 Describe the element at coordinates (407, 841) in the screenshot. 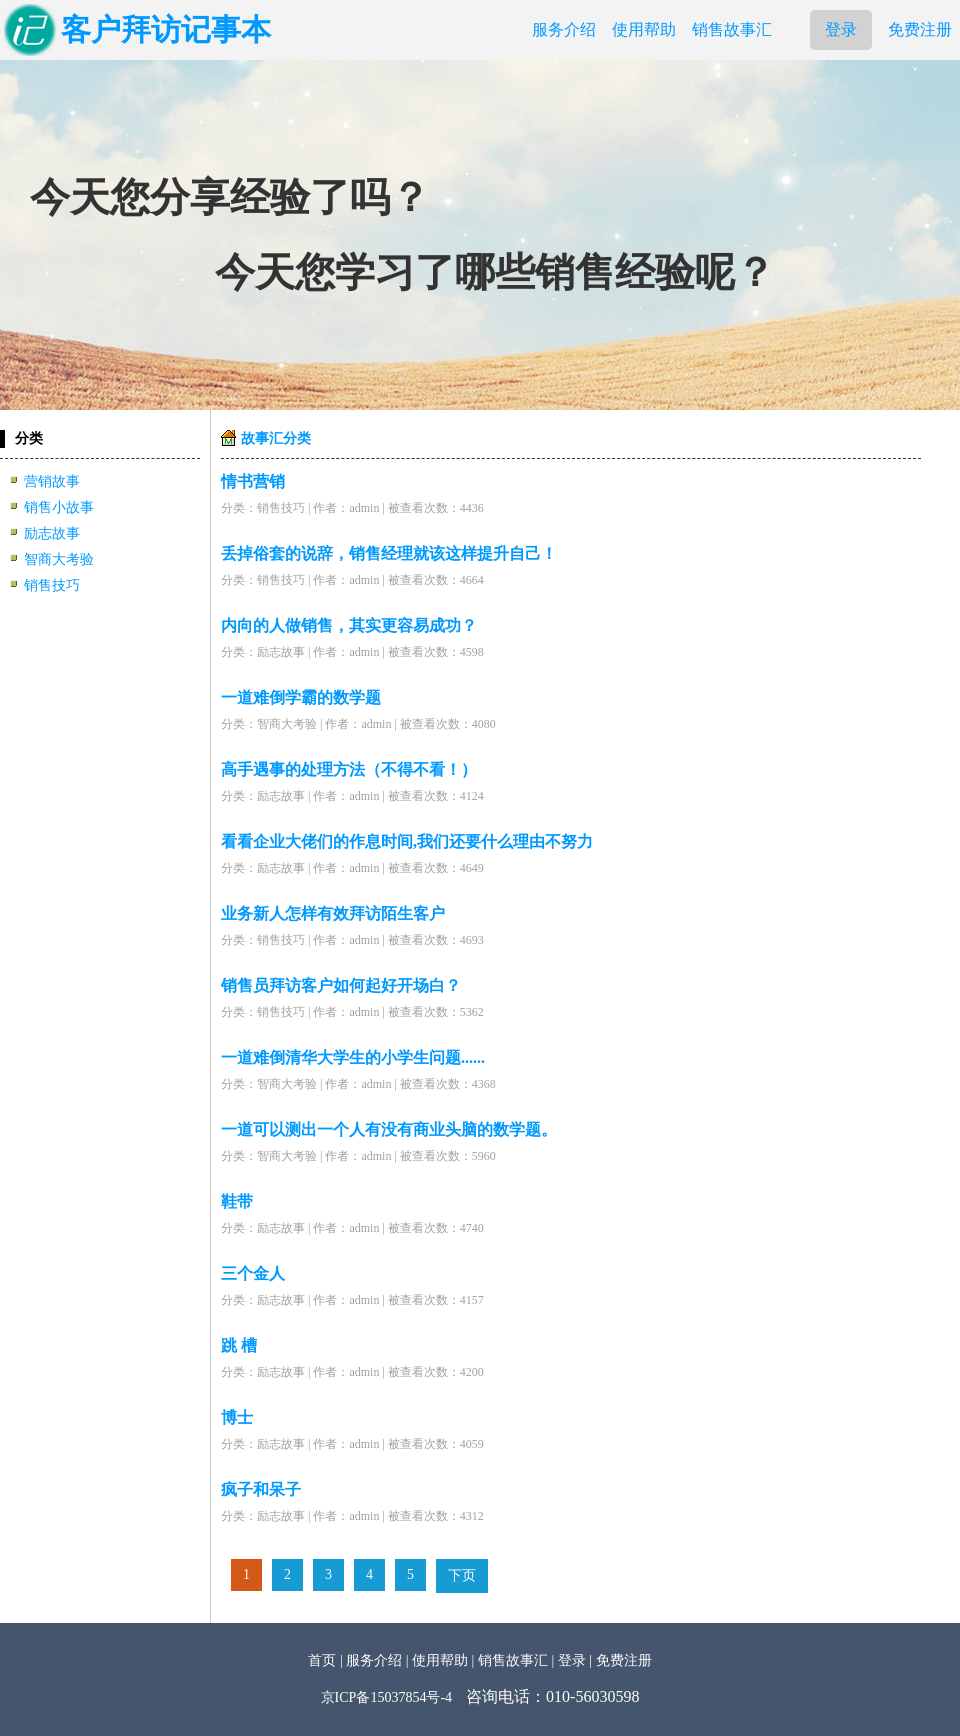

I see `看看企业大佬们的作息时间,我们还要什么理由不努力` at that location.